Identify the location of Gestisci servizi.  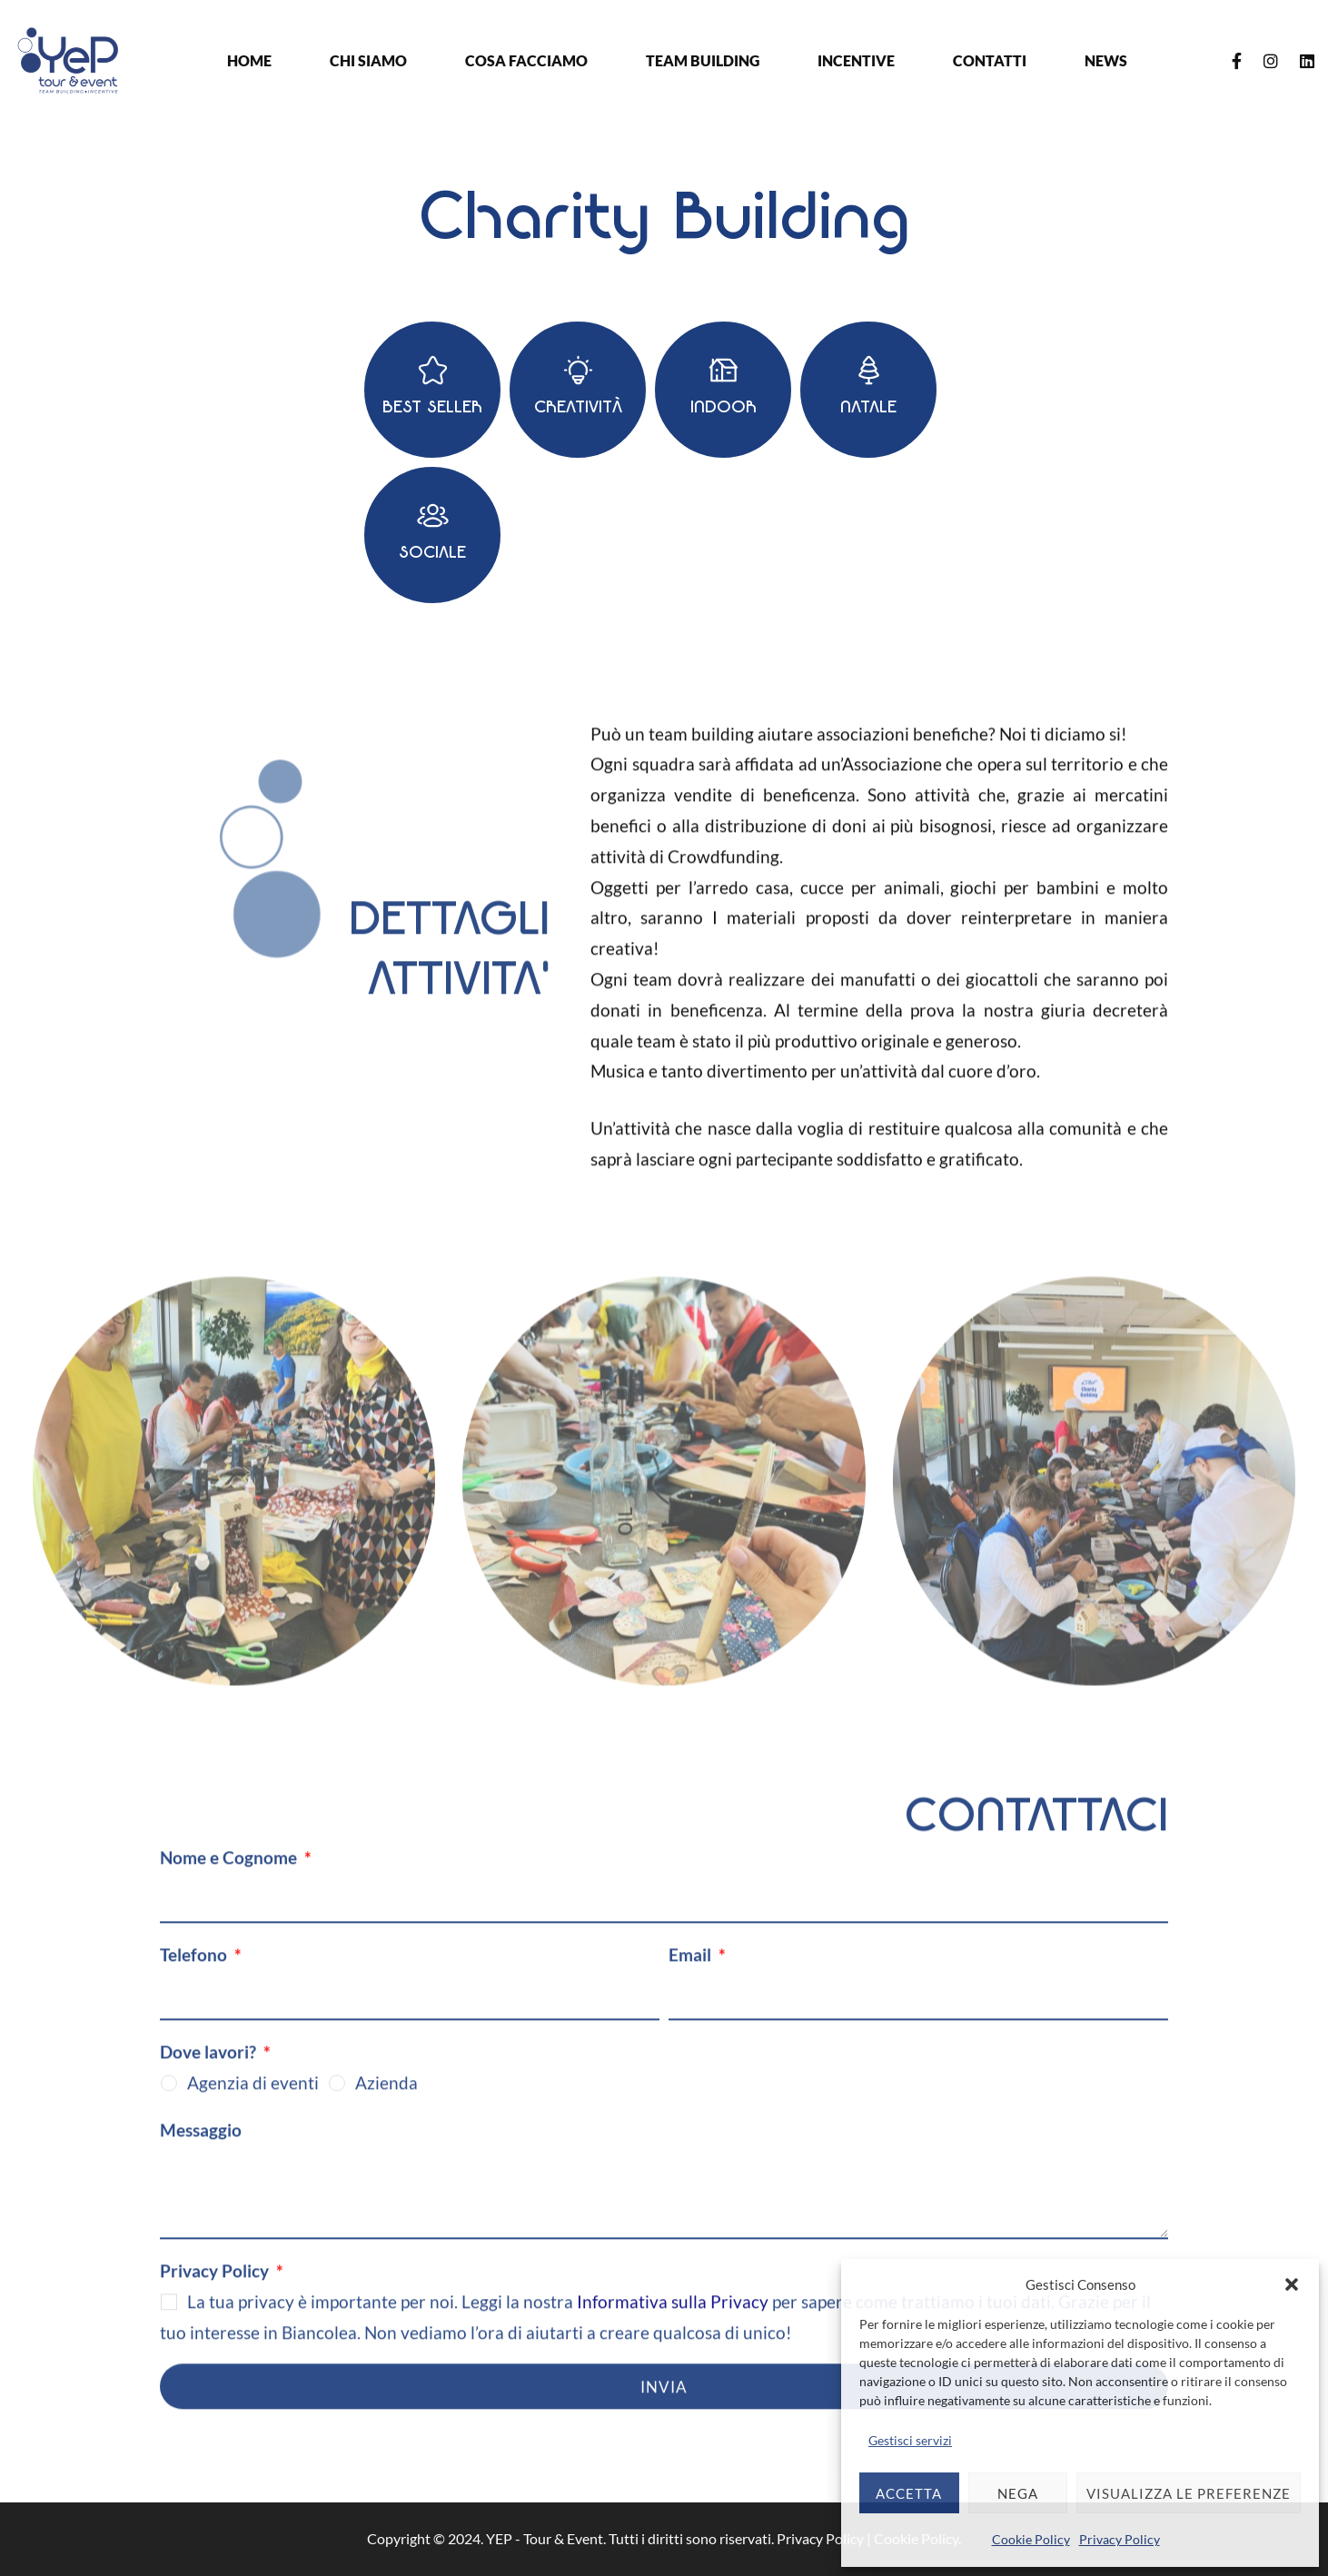
(910, 2440).